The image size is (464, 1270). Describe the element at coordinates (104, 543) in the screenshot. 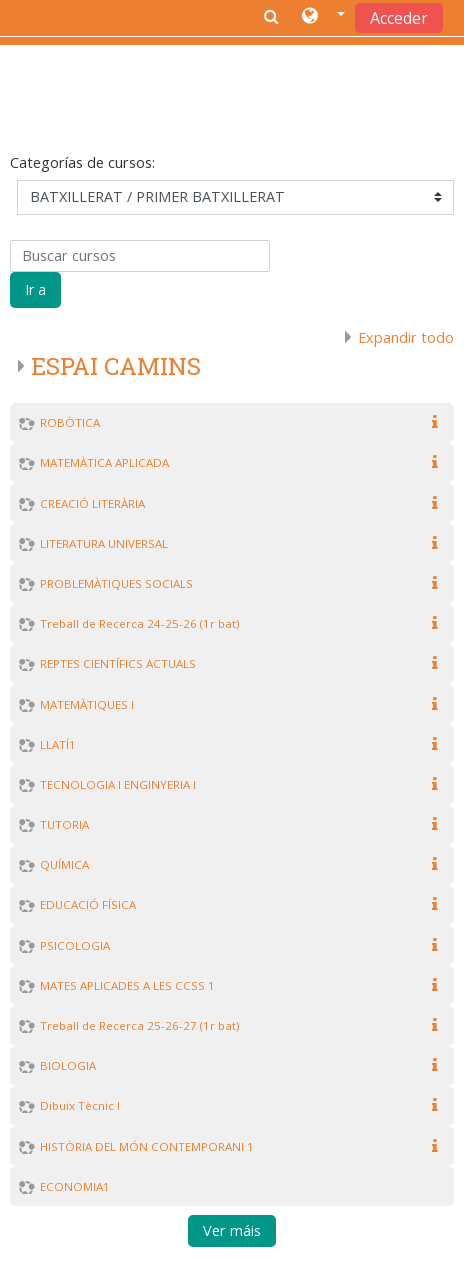

I see `LITERATURA UNIVERSAL` at that location.